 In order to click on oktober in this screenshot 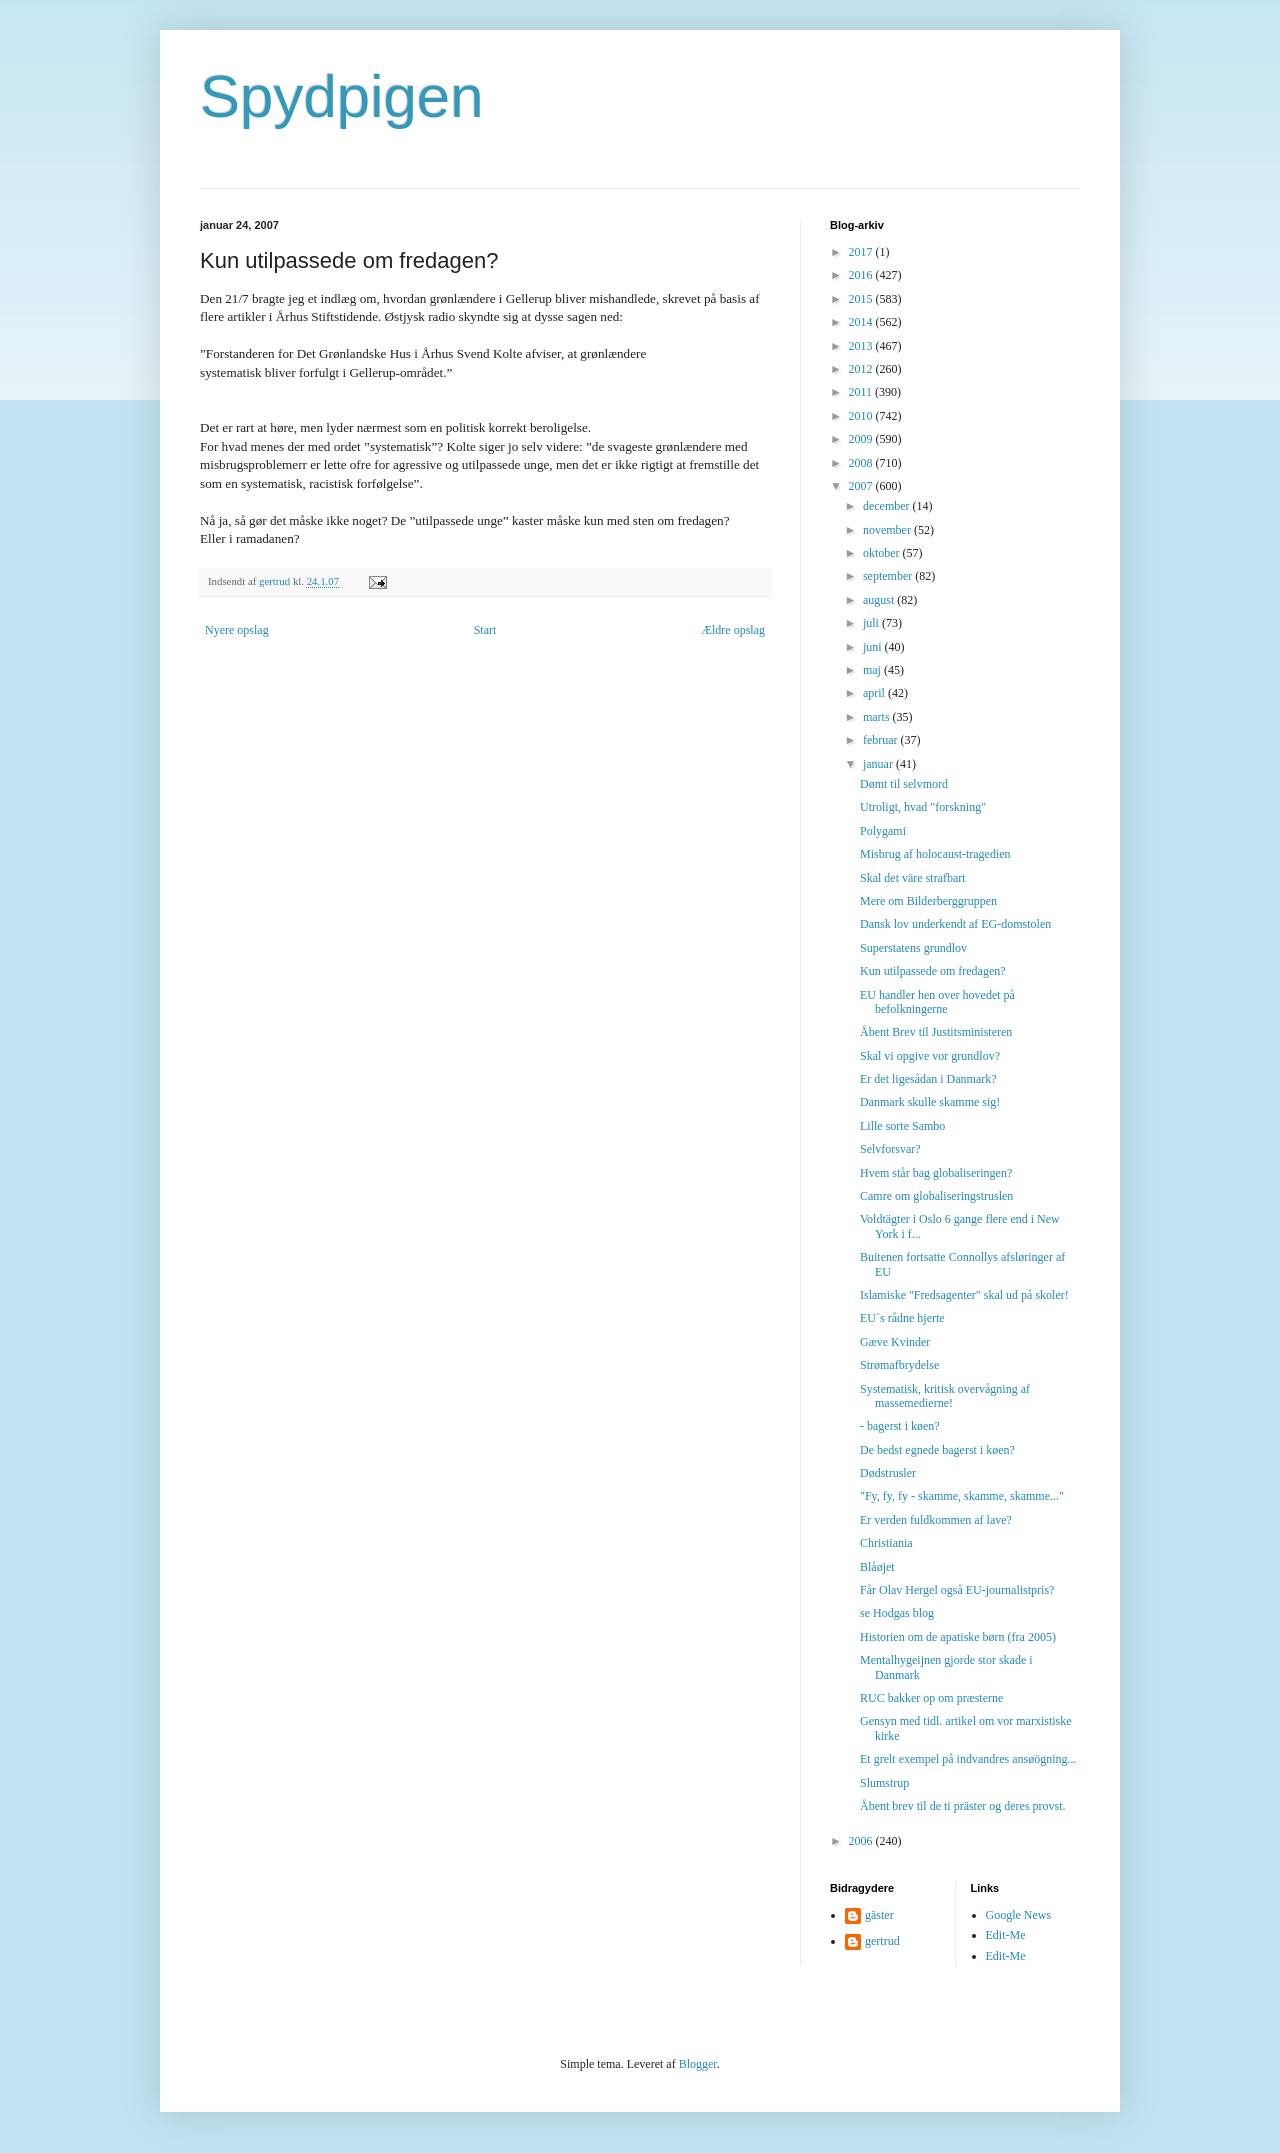, I will do `click(883, 553)`.